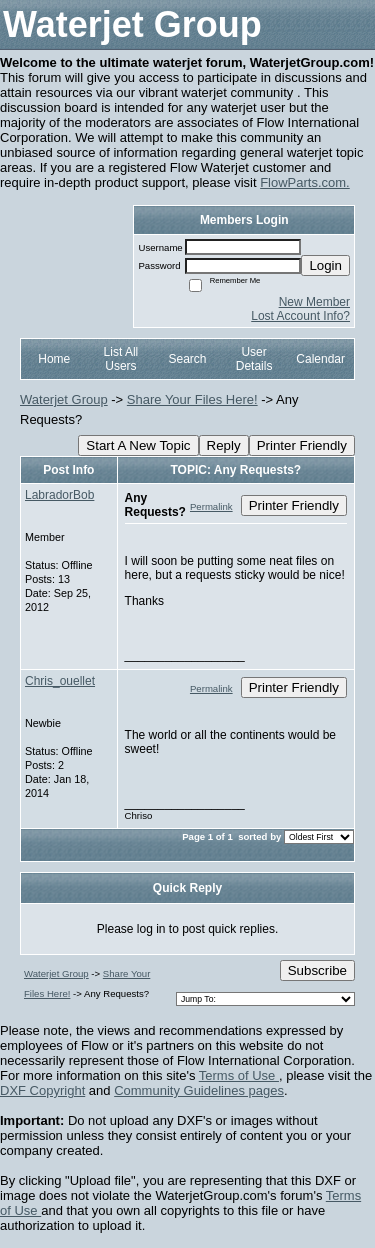  What do you see at coordinates (239, 1075) in the screenshot?
I see `Terms of Use` at bounding box center [239, 1075].